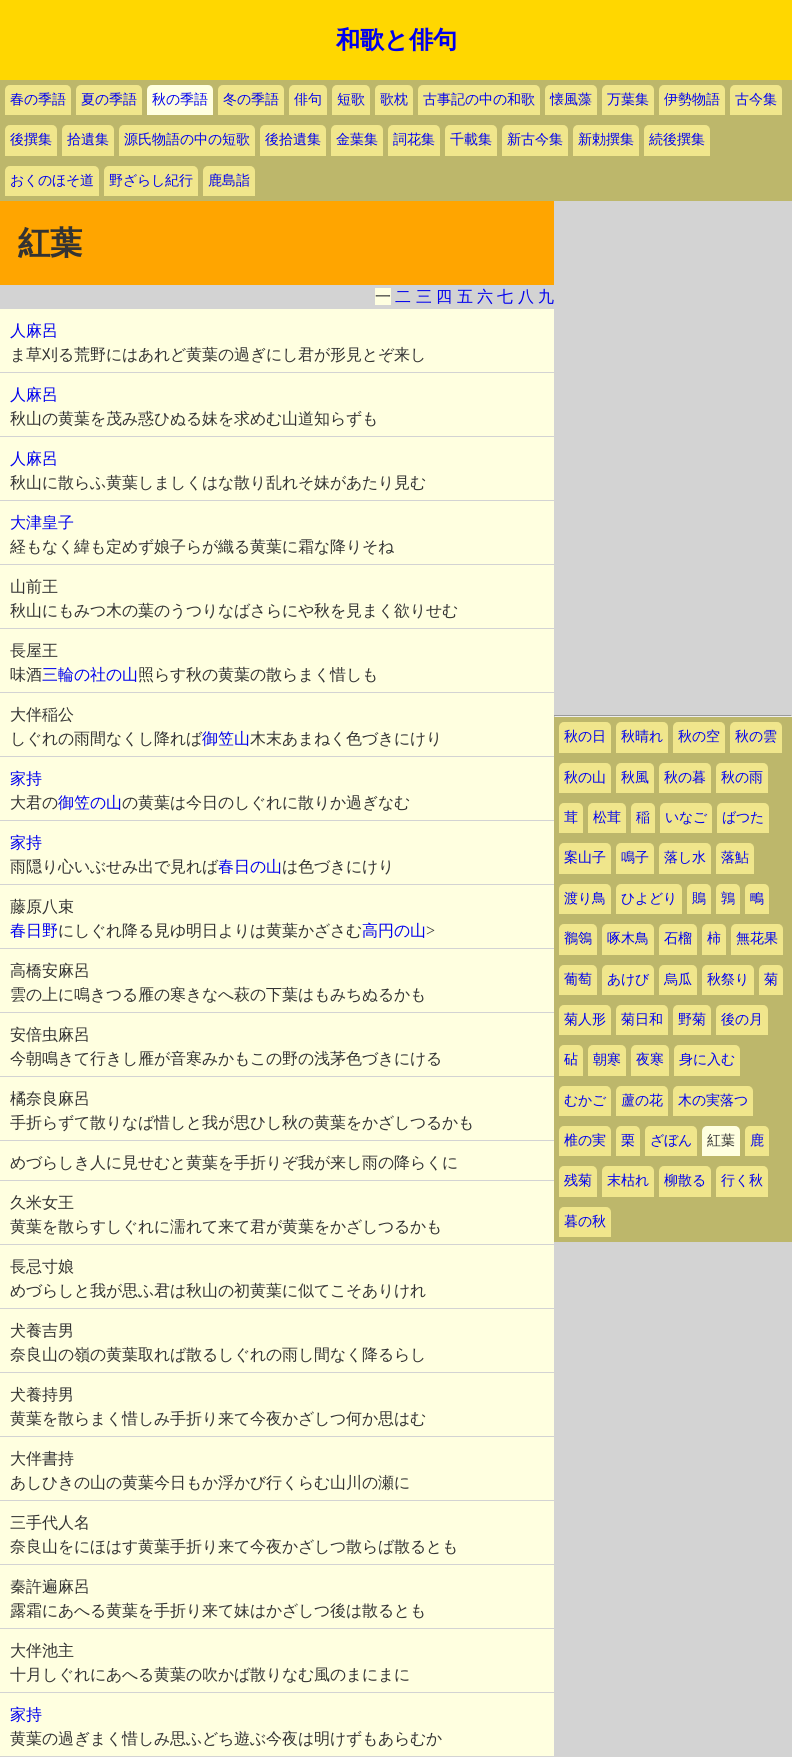 This screenshot has width=792, height=1757. I want to click on 金葉集, so click(357, 139).